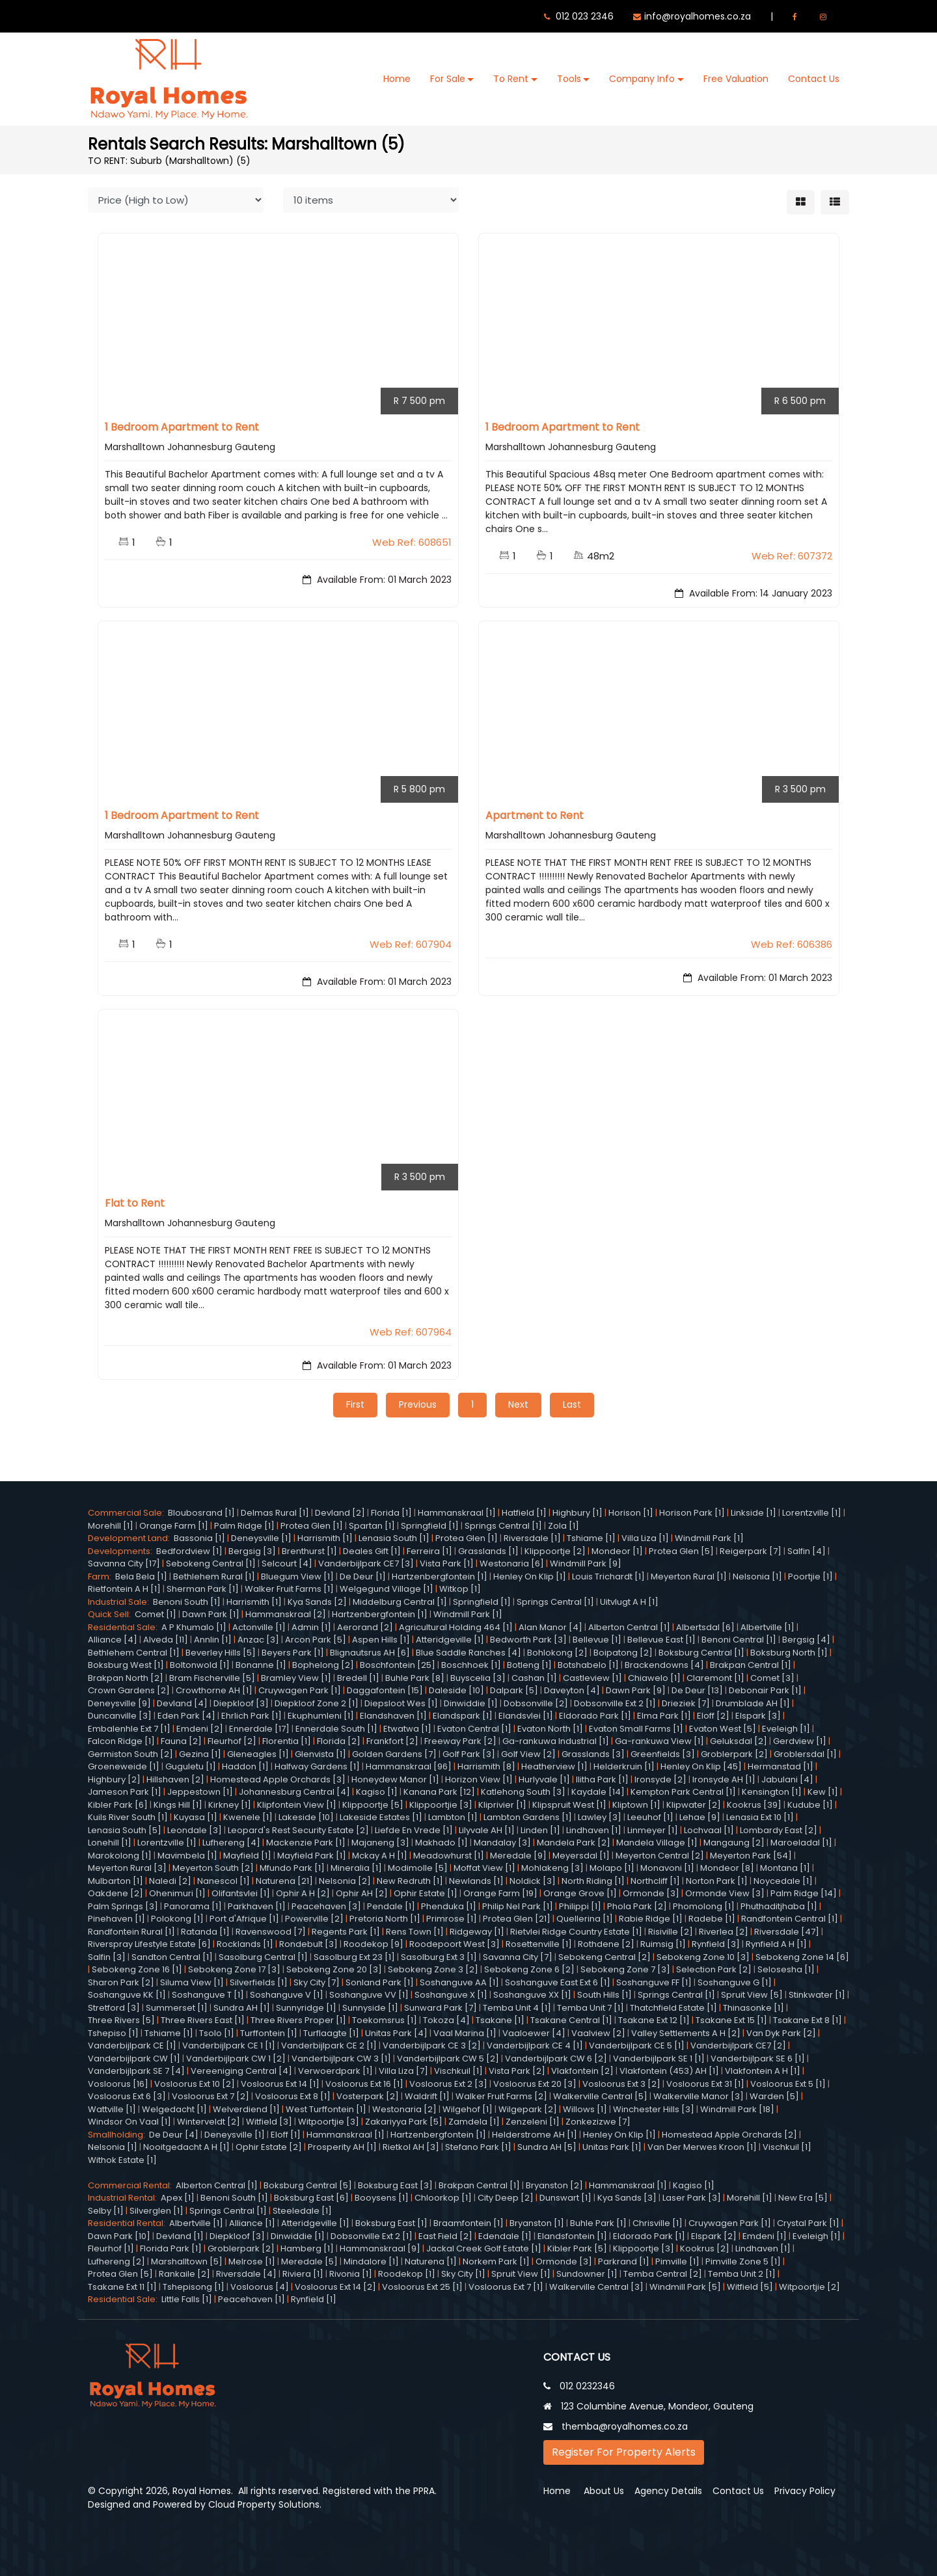 Image resolution: width=937 pixels, height=2576 pixels. What do you see at coordinates (208, 2121) in the screenshot?
I see `Winterveldt [2]` at bounding box center [208, 2121].